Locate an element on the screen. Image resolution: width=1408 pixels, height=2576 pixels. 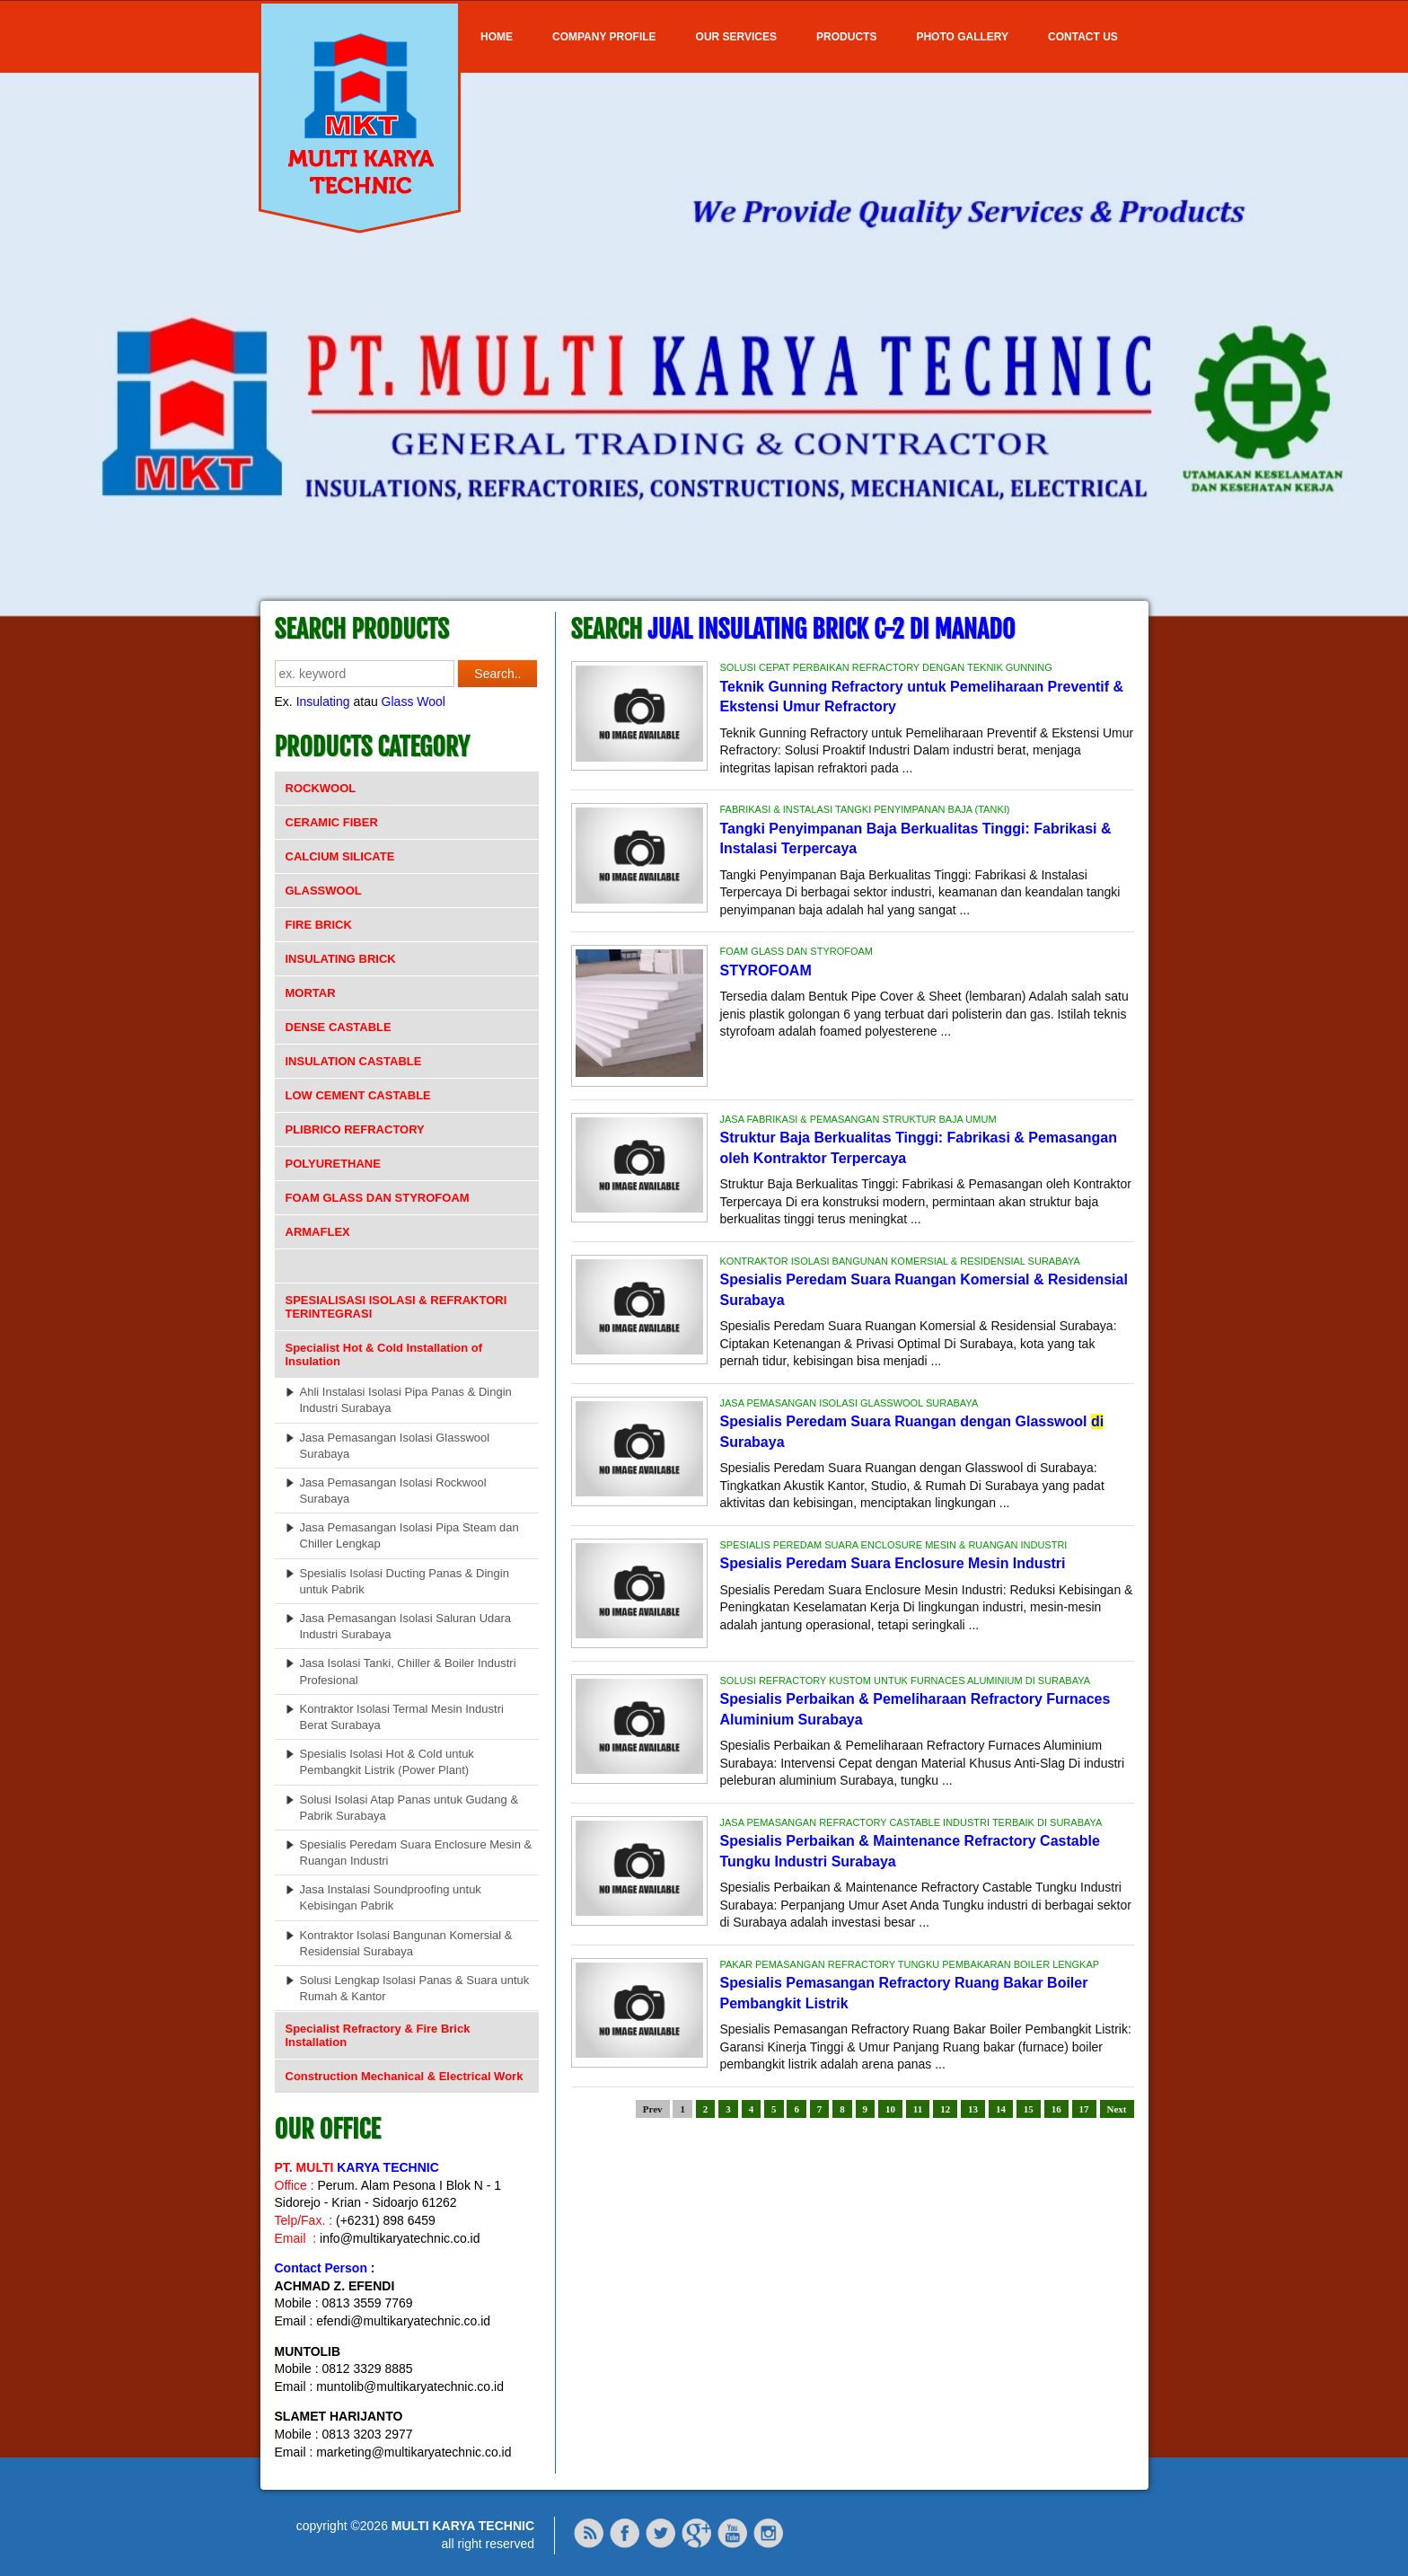
LOW CEMENT CASTABLE is located at coordinates (358, 1095).